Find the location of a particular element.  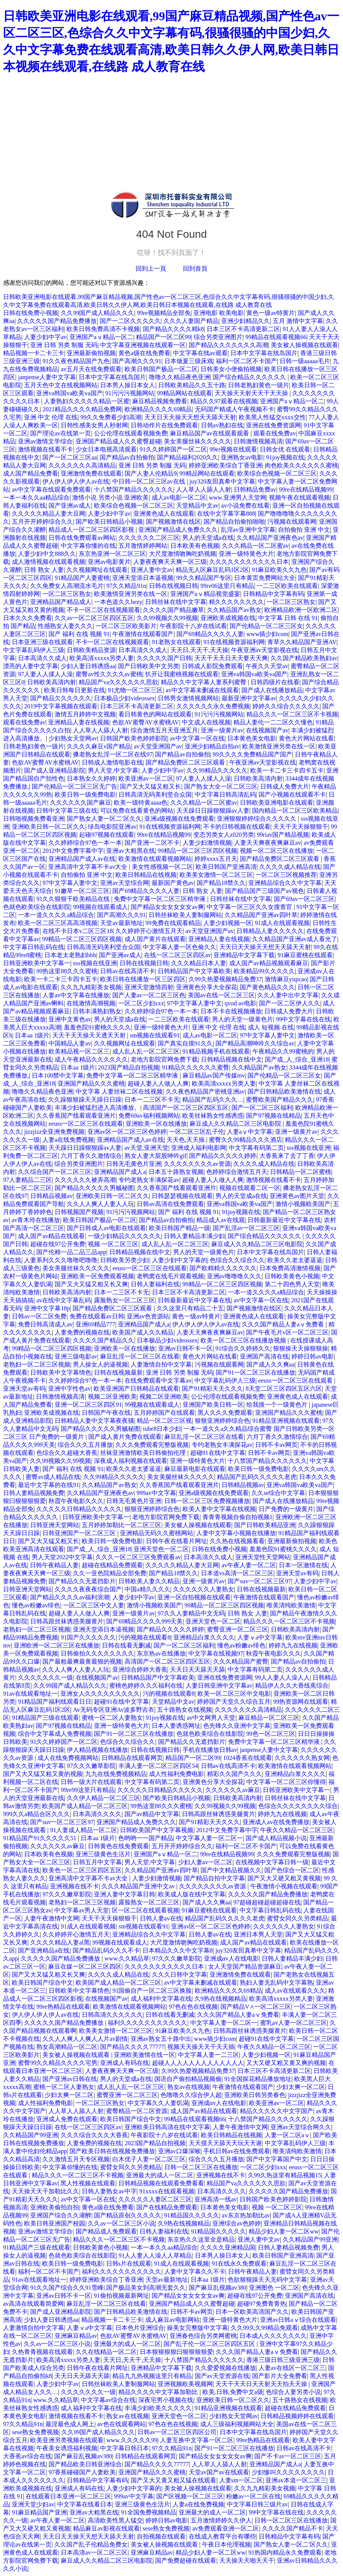

91人人妻人人澡人人草精品 is located at coordinates (155, 2255).